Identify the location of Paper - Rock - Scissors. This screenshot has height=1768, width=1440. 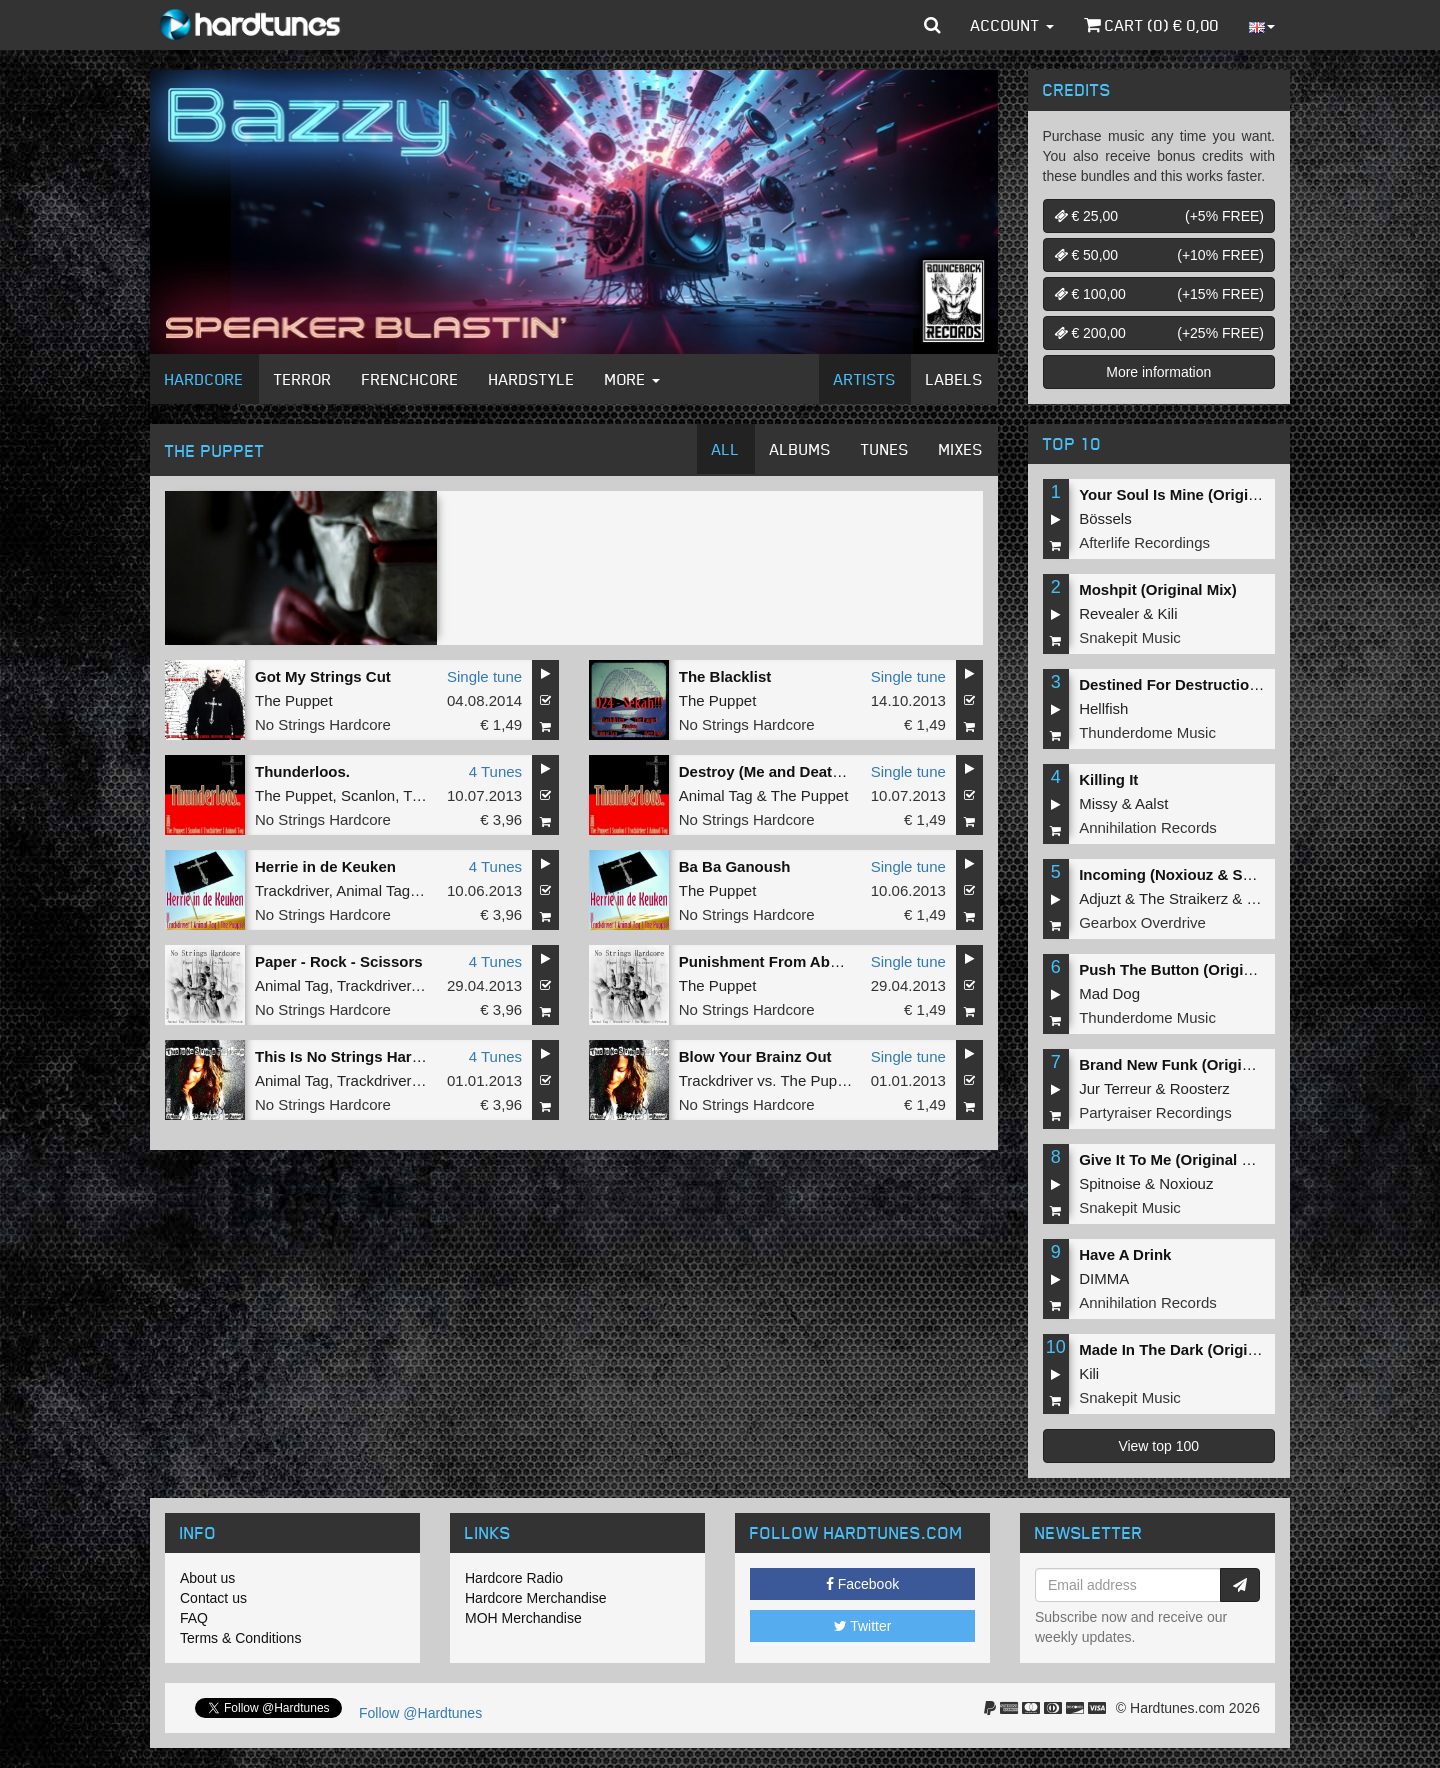
(339, 961).